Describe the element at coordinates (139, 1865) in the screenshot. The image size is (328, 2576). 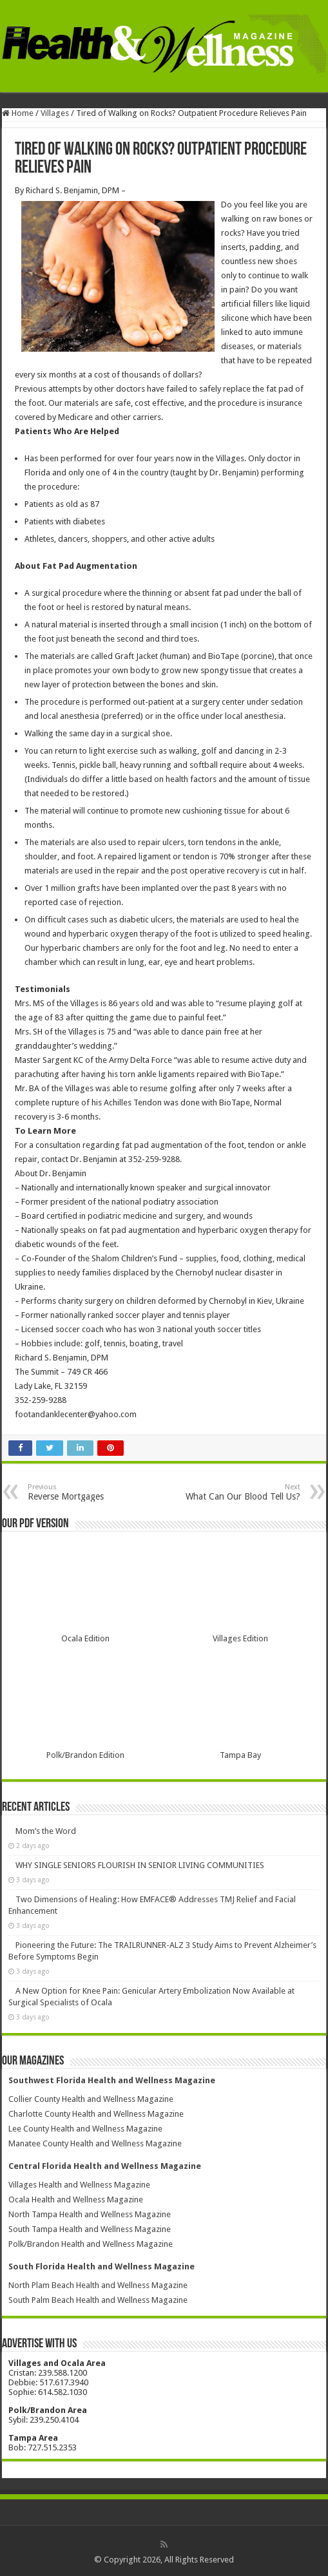
I see `WHY SINGLE SENIORS FLOURISH IN SENIOR LIVING COMMUNITIES` at that location.